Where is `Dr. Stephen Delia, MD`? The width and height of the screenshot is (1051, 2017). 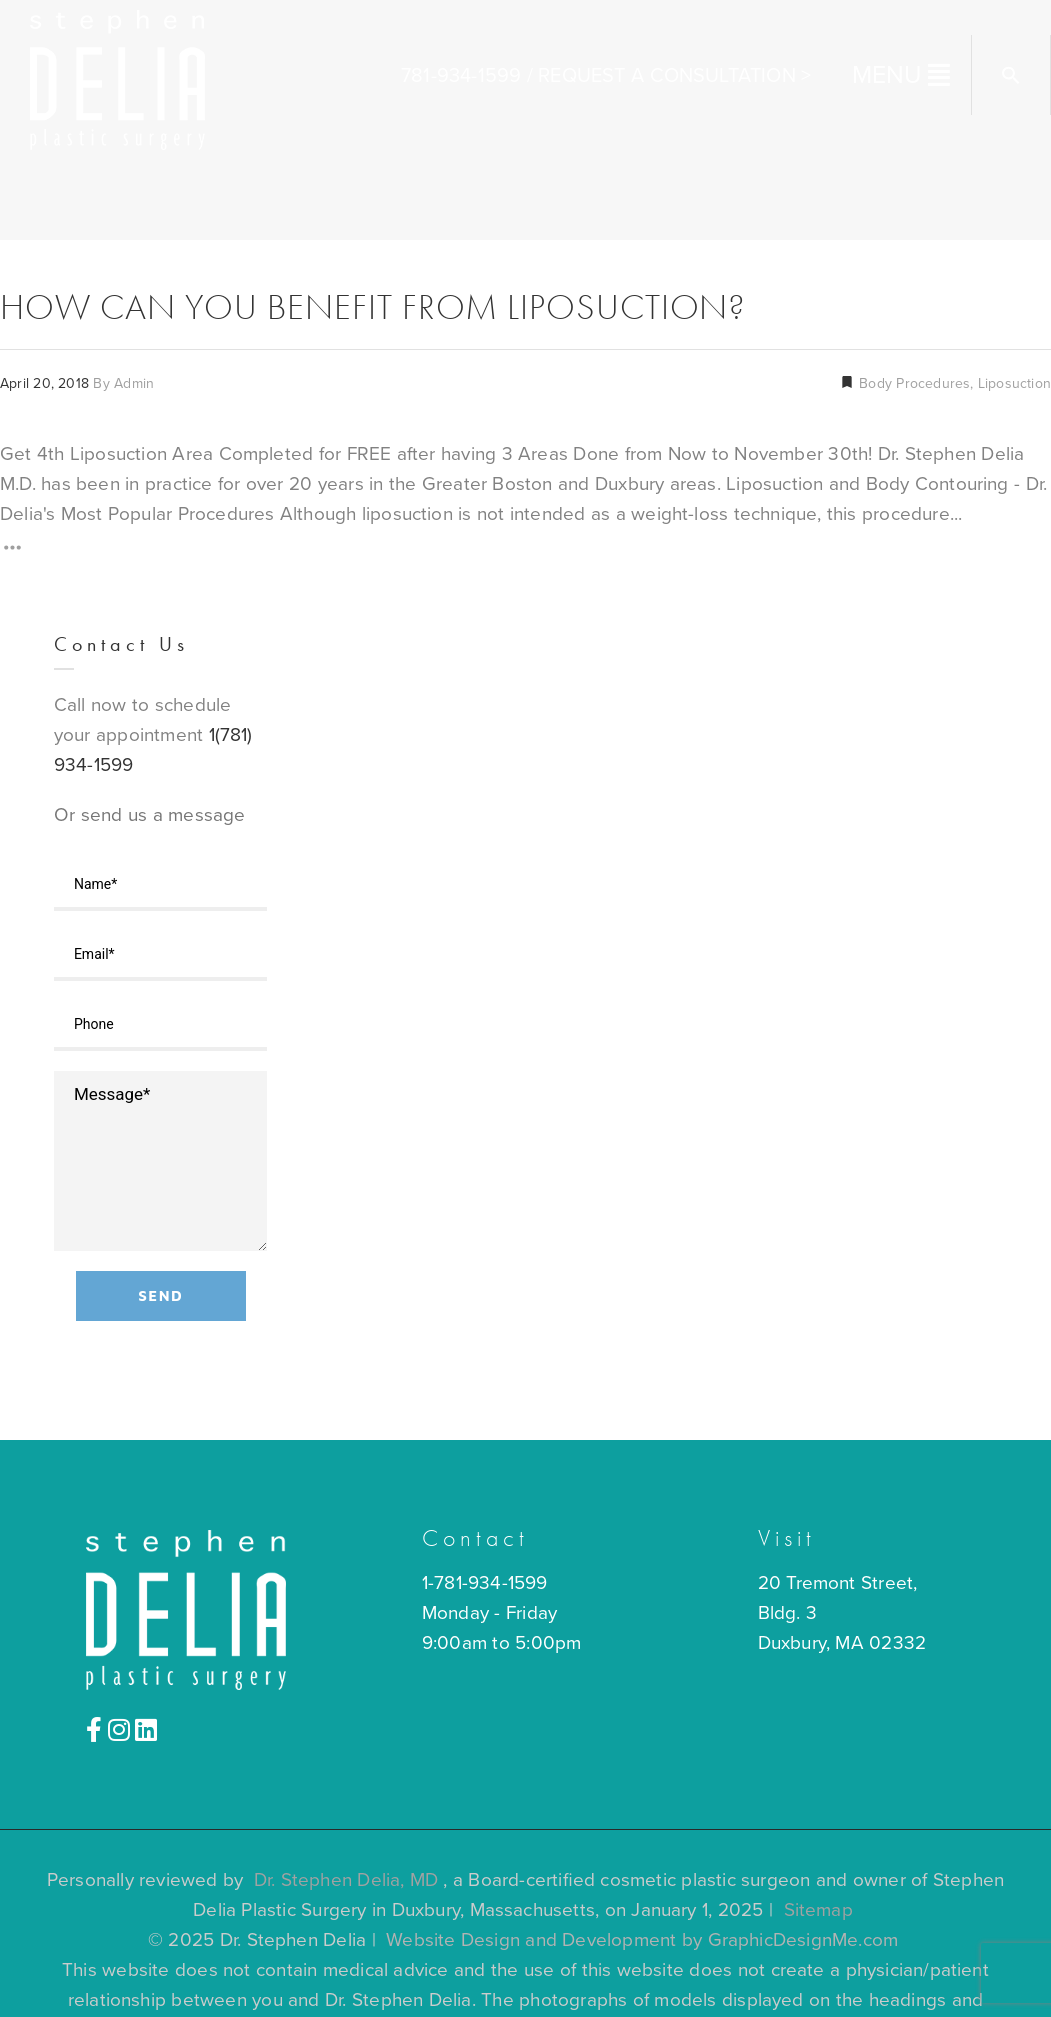
Dr. Stephen Delia, MD is located at coordinates (346, 1880).